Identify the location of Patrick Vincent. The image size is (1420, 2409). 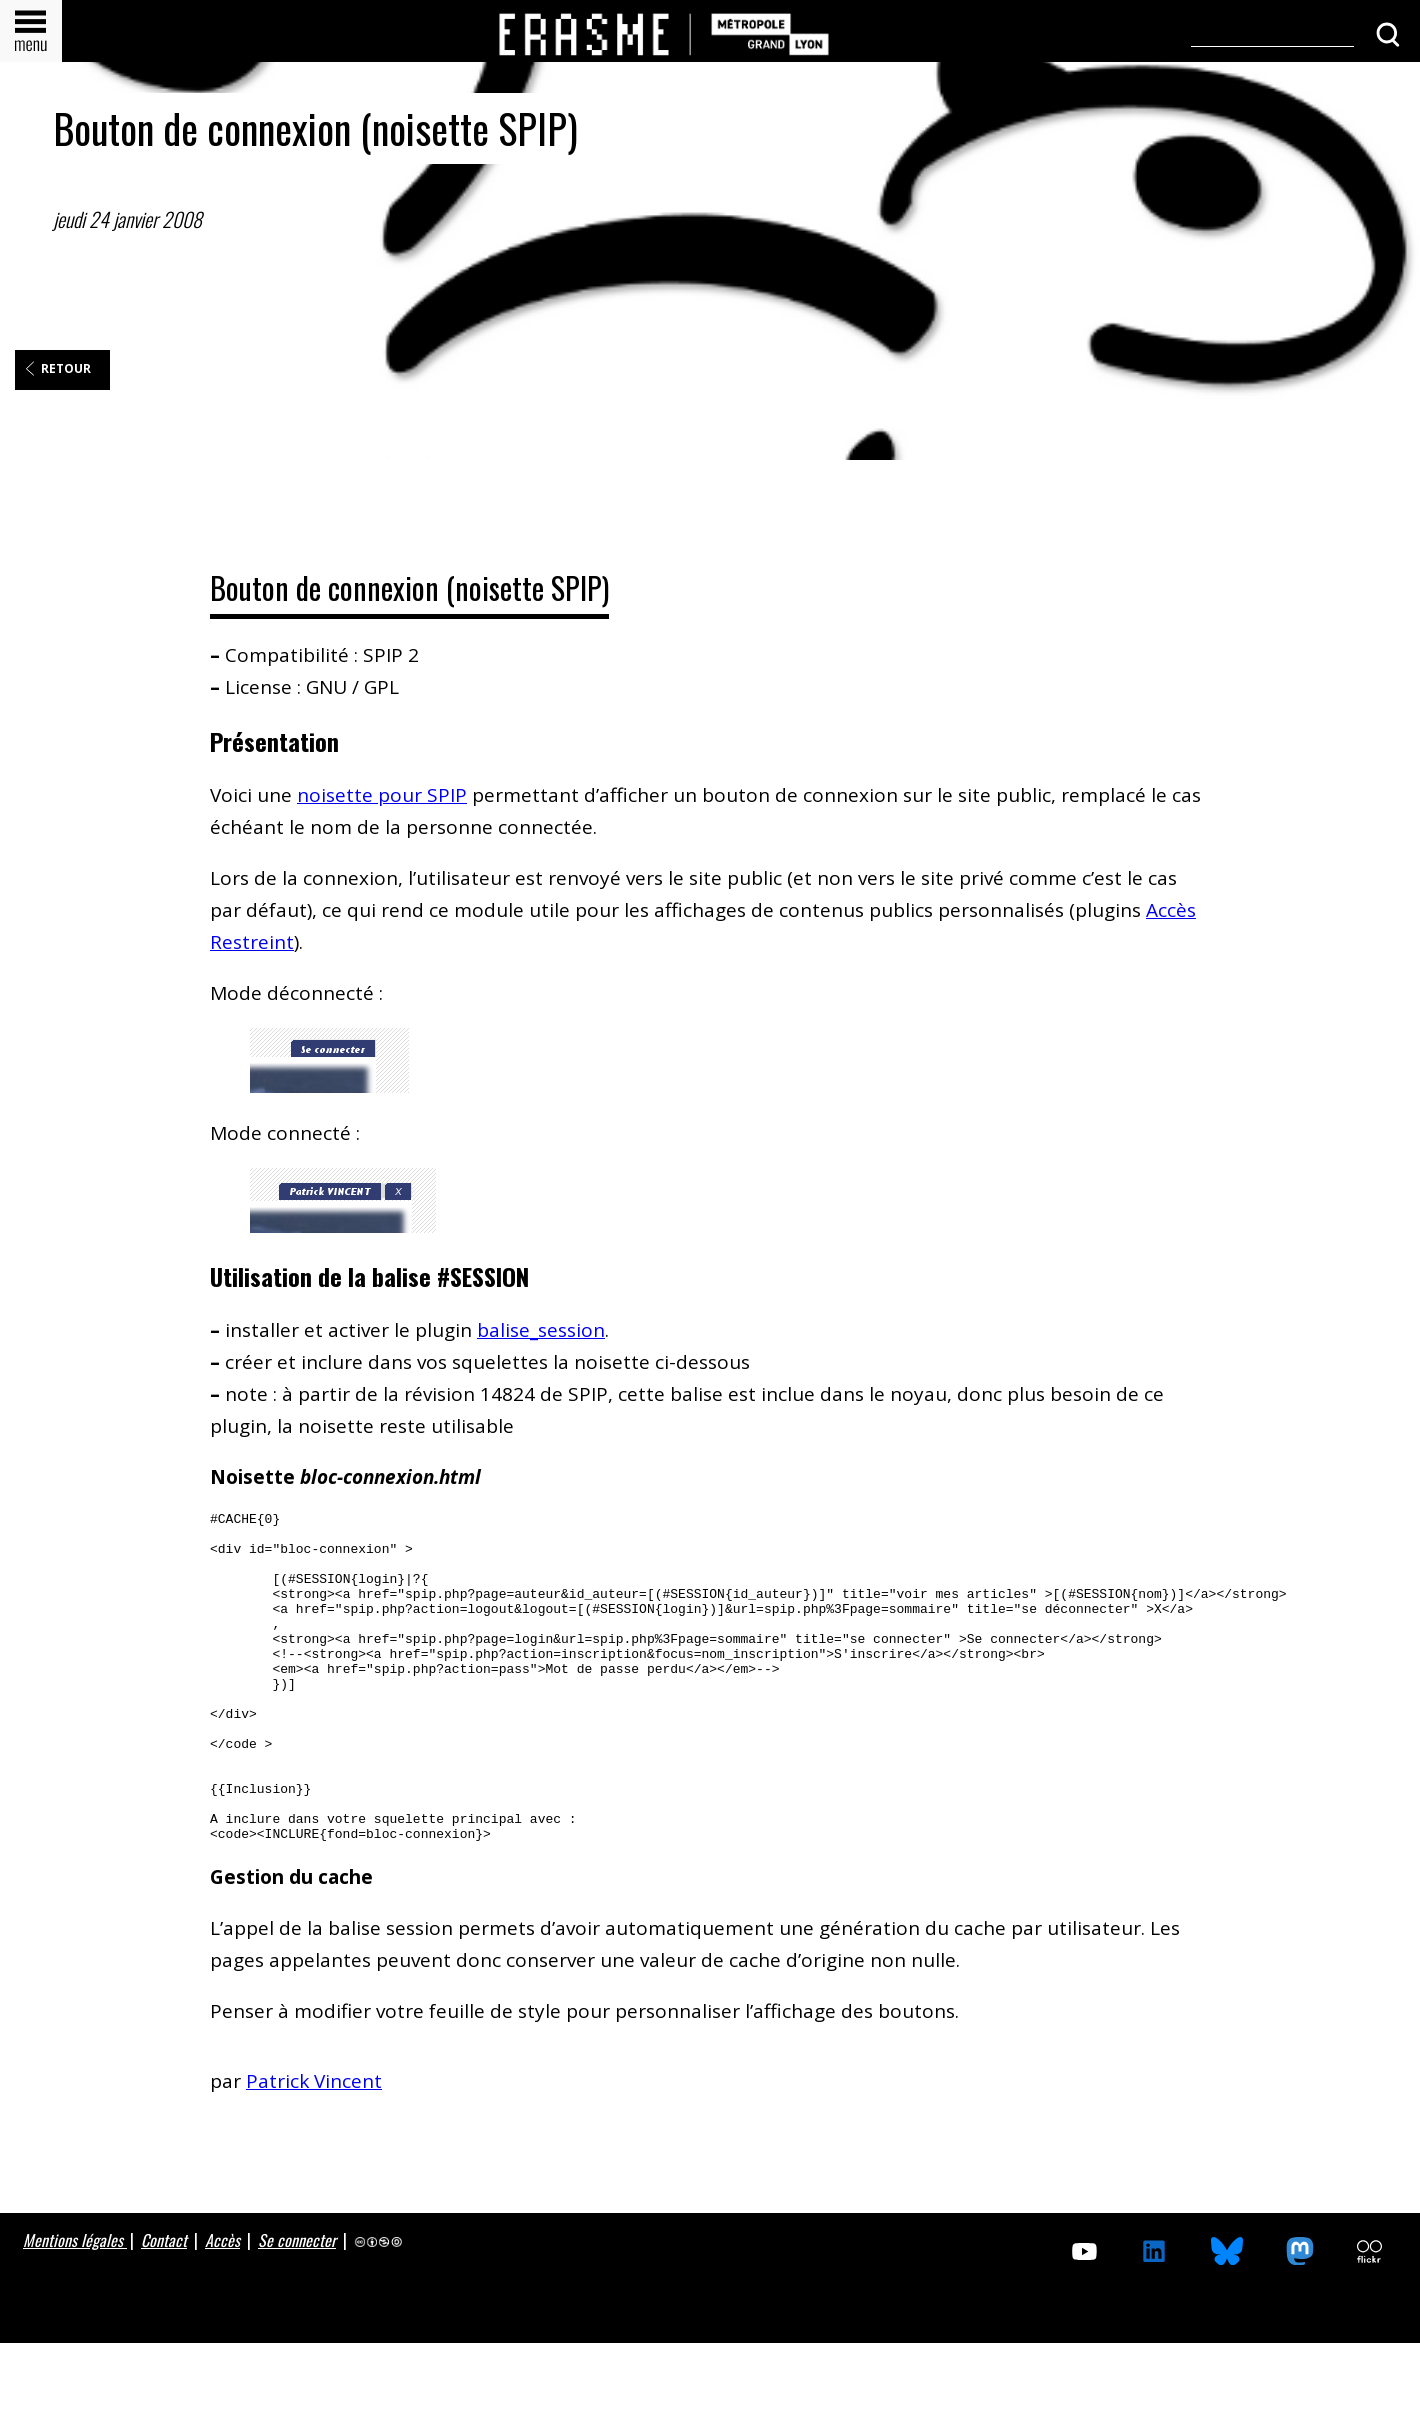
(314, 2147).